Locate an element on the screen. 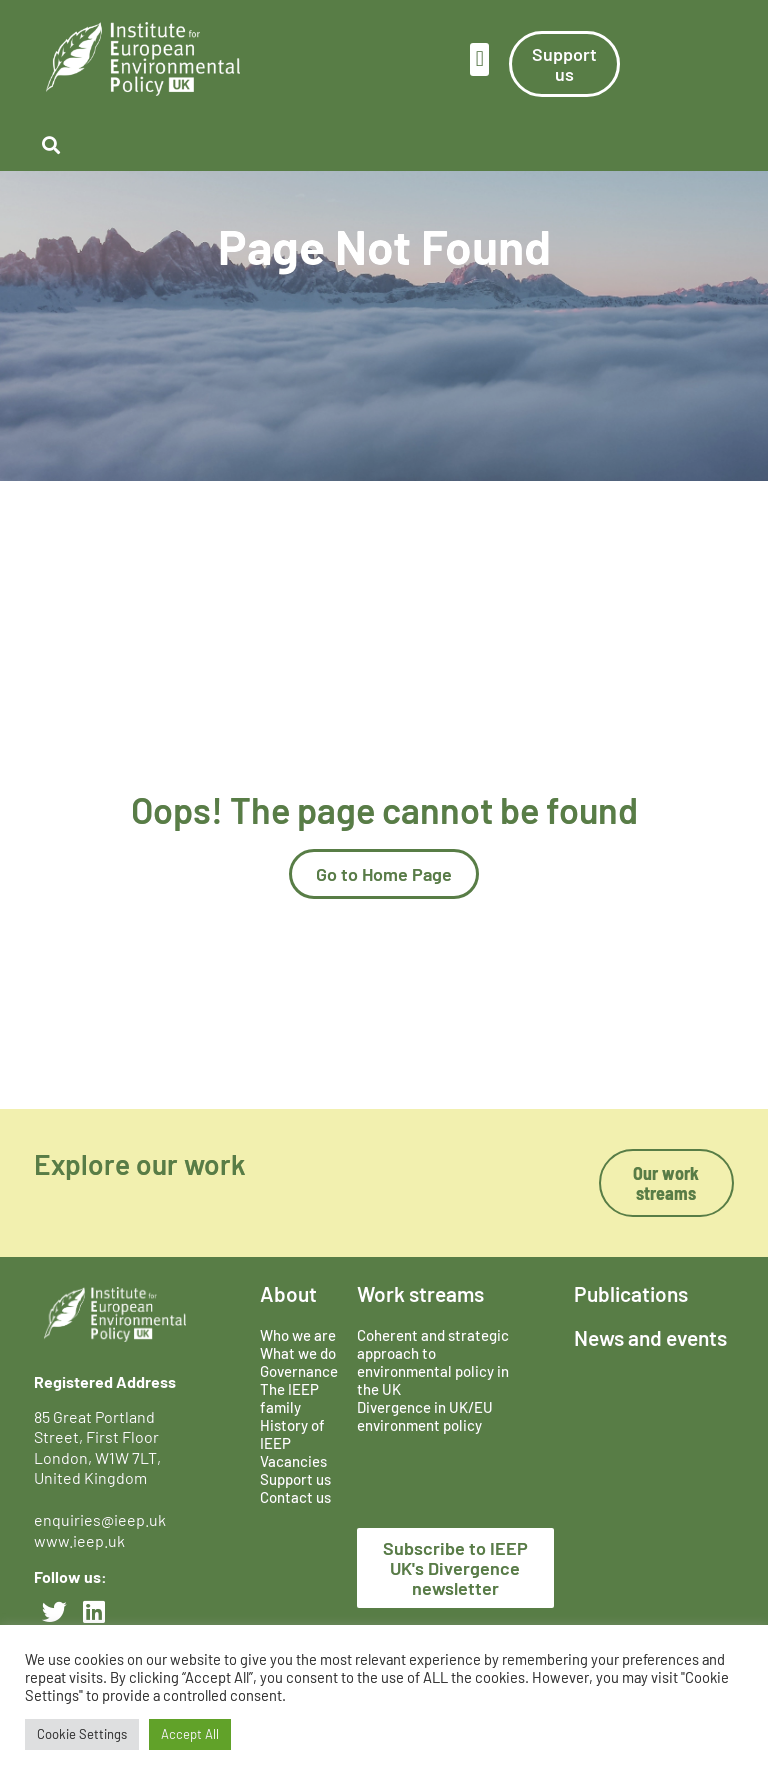  Coherent and strategic approach to environmental policy in the UK is located at coordinates (433, 1362).